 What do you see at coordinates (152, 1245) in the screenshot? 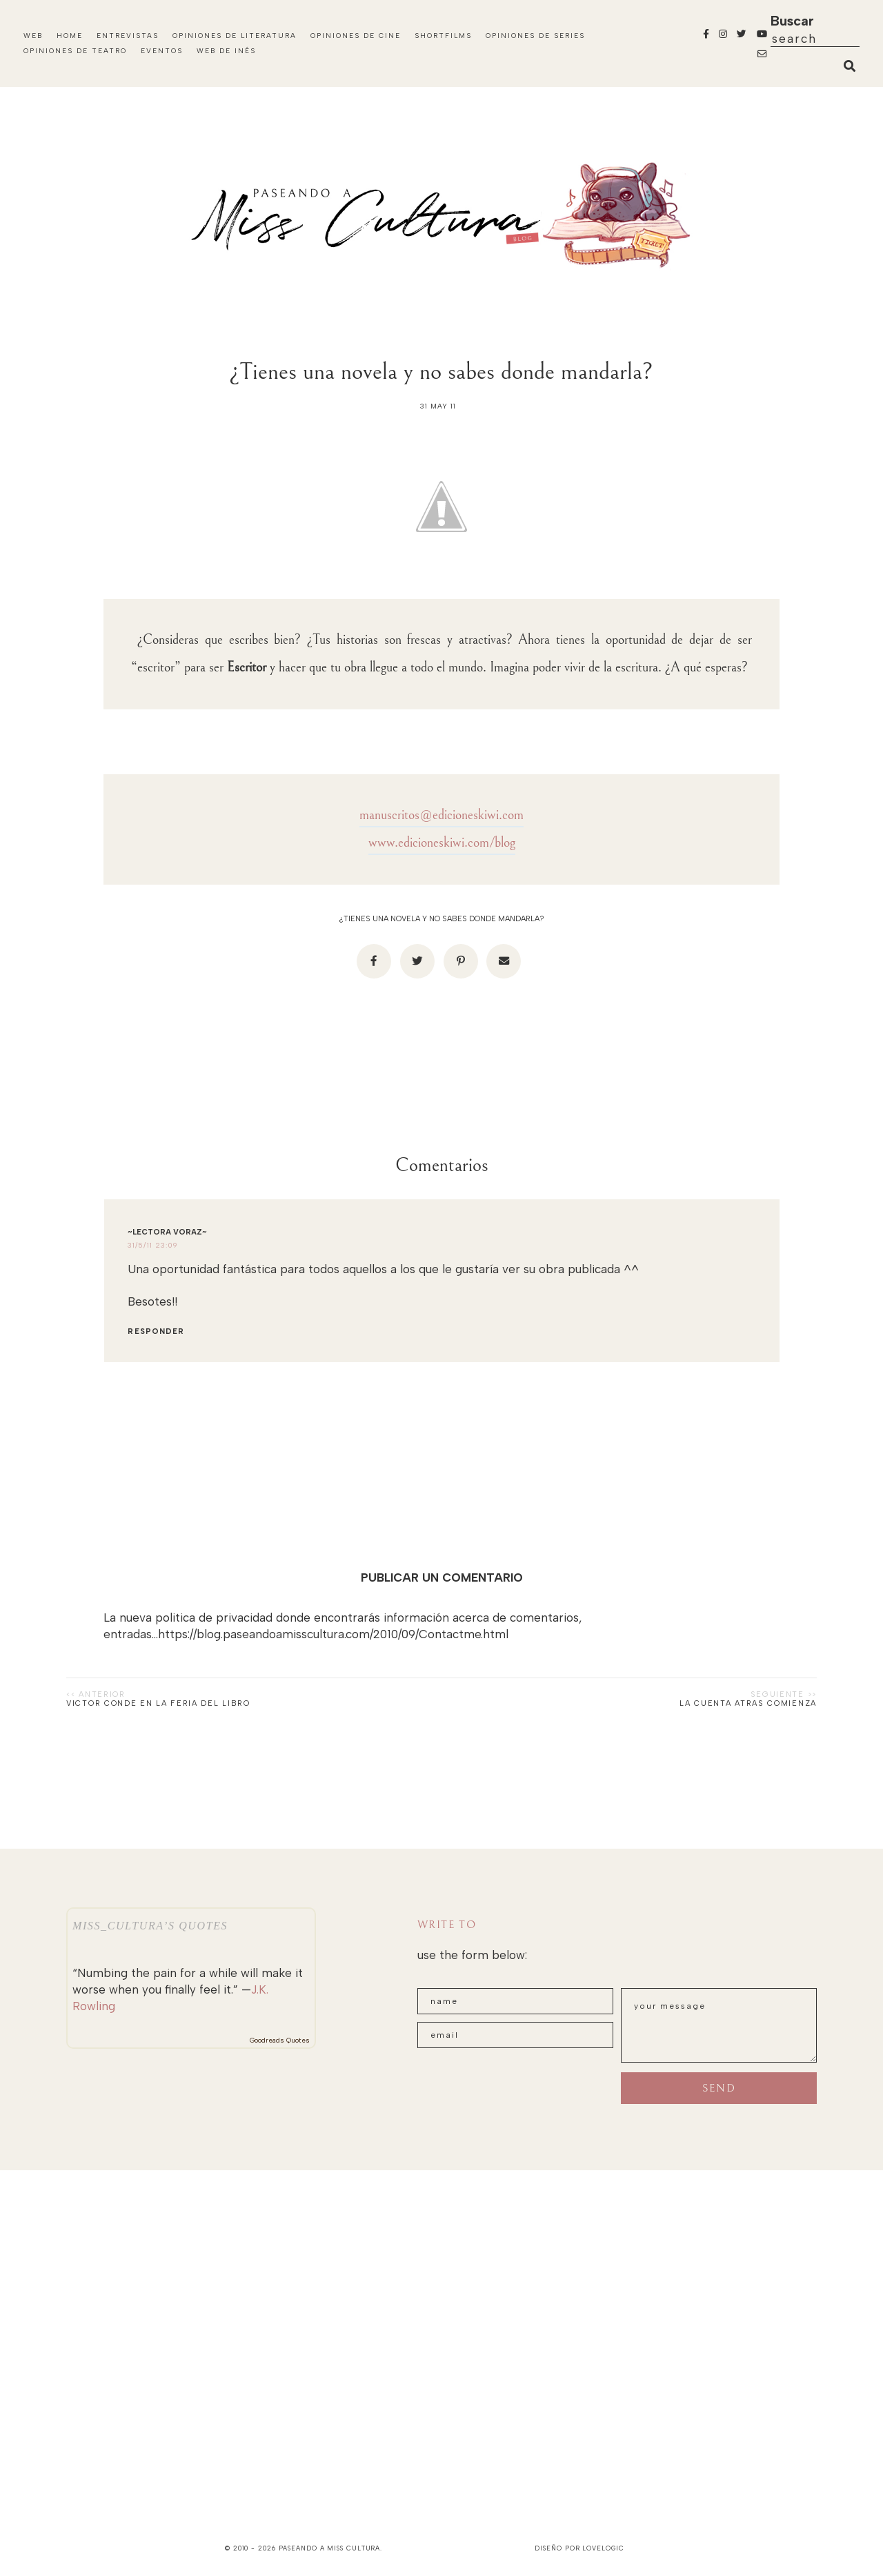
I see `31/5/11 23:09` at bounding box center [152, 1245].